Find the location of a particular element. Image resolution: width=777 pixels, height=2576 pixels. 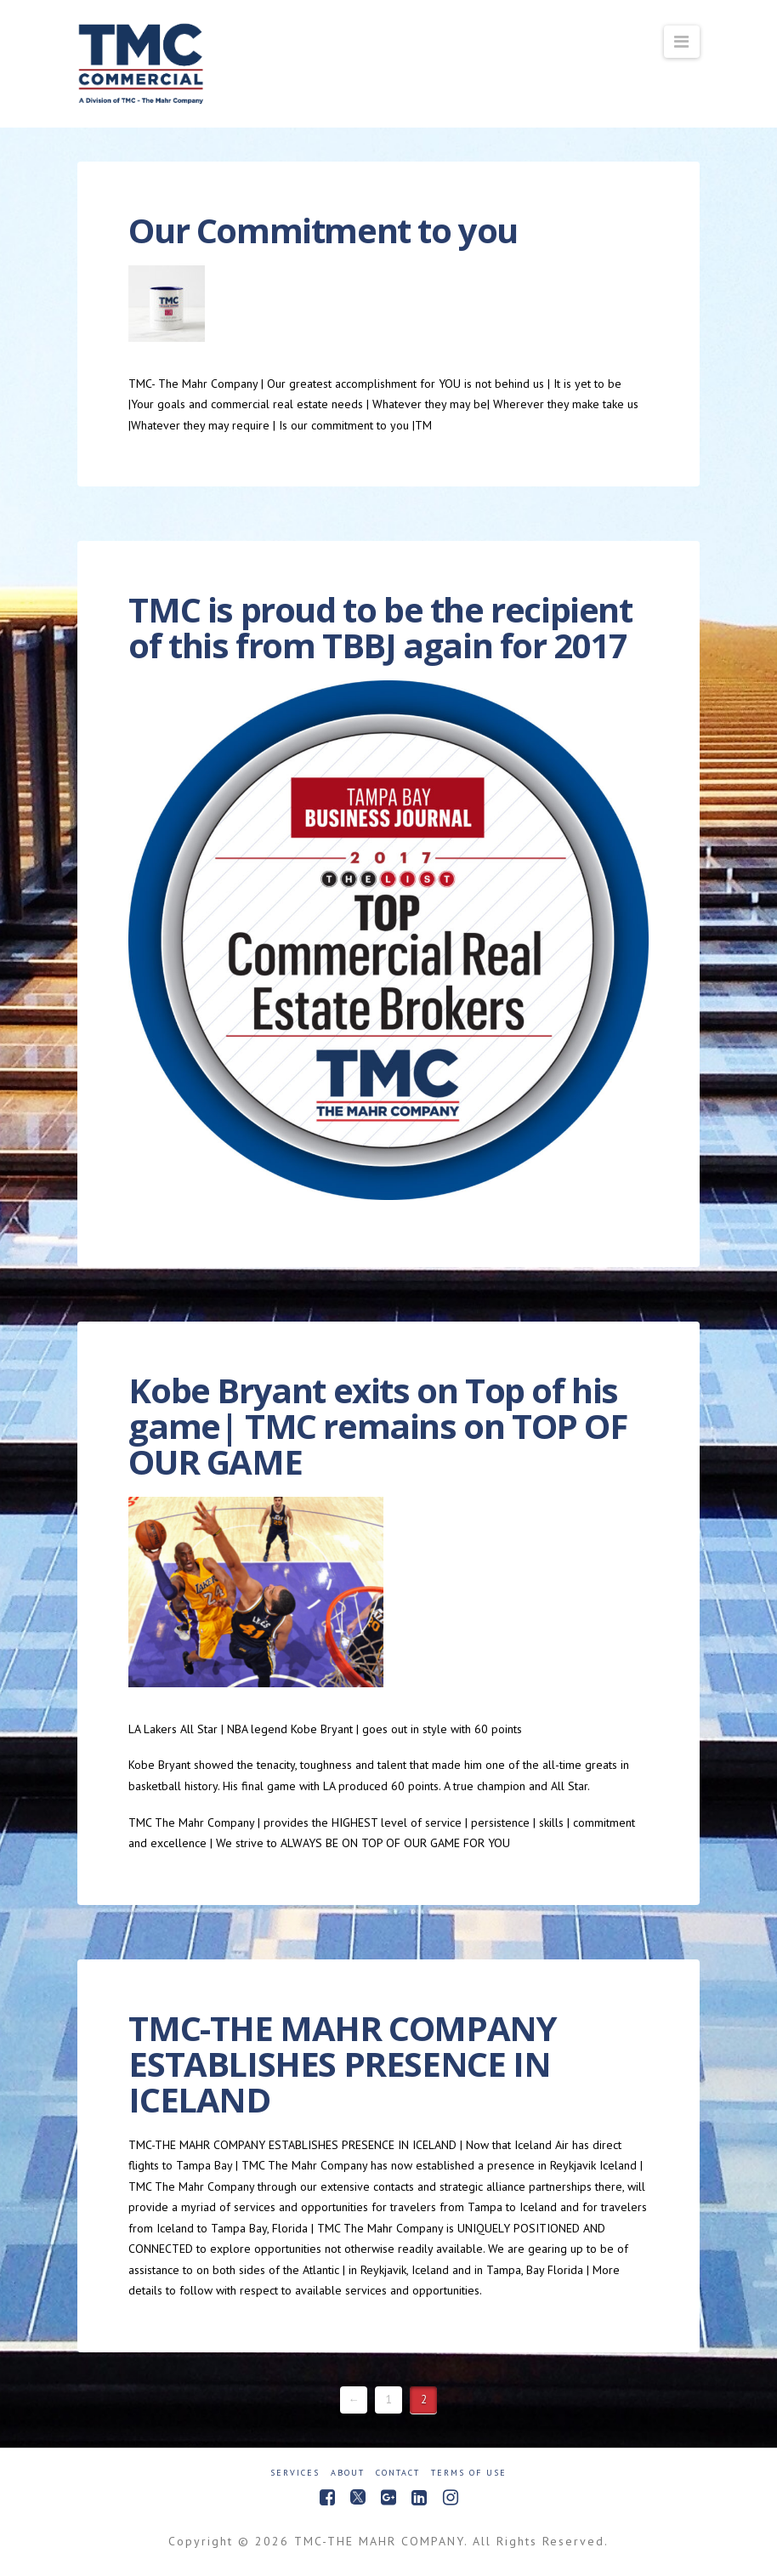

TMC-THE MAHR COMPANY ESTABLISHES PRESENCE IN ICELAND is located at coordinates (342, 2064).